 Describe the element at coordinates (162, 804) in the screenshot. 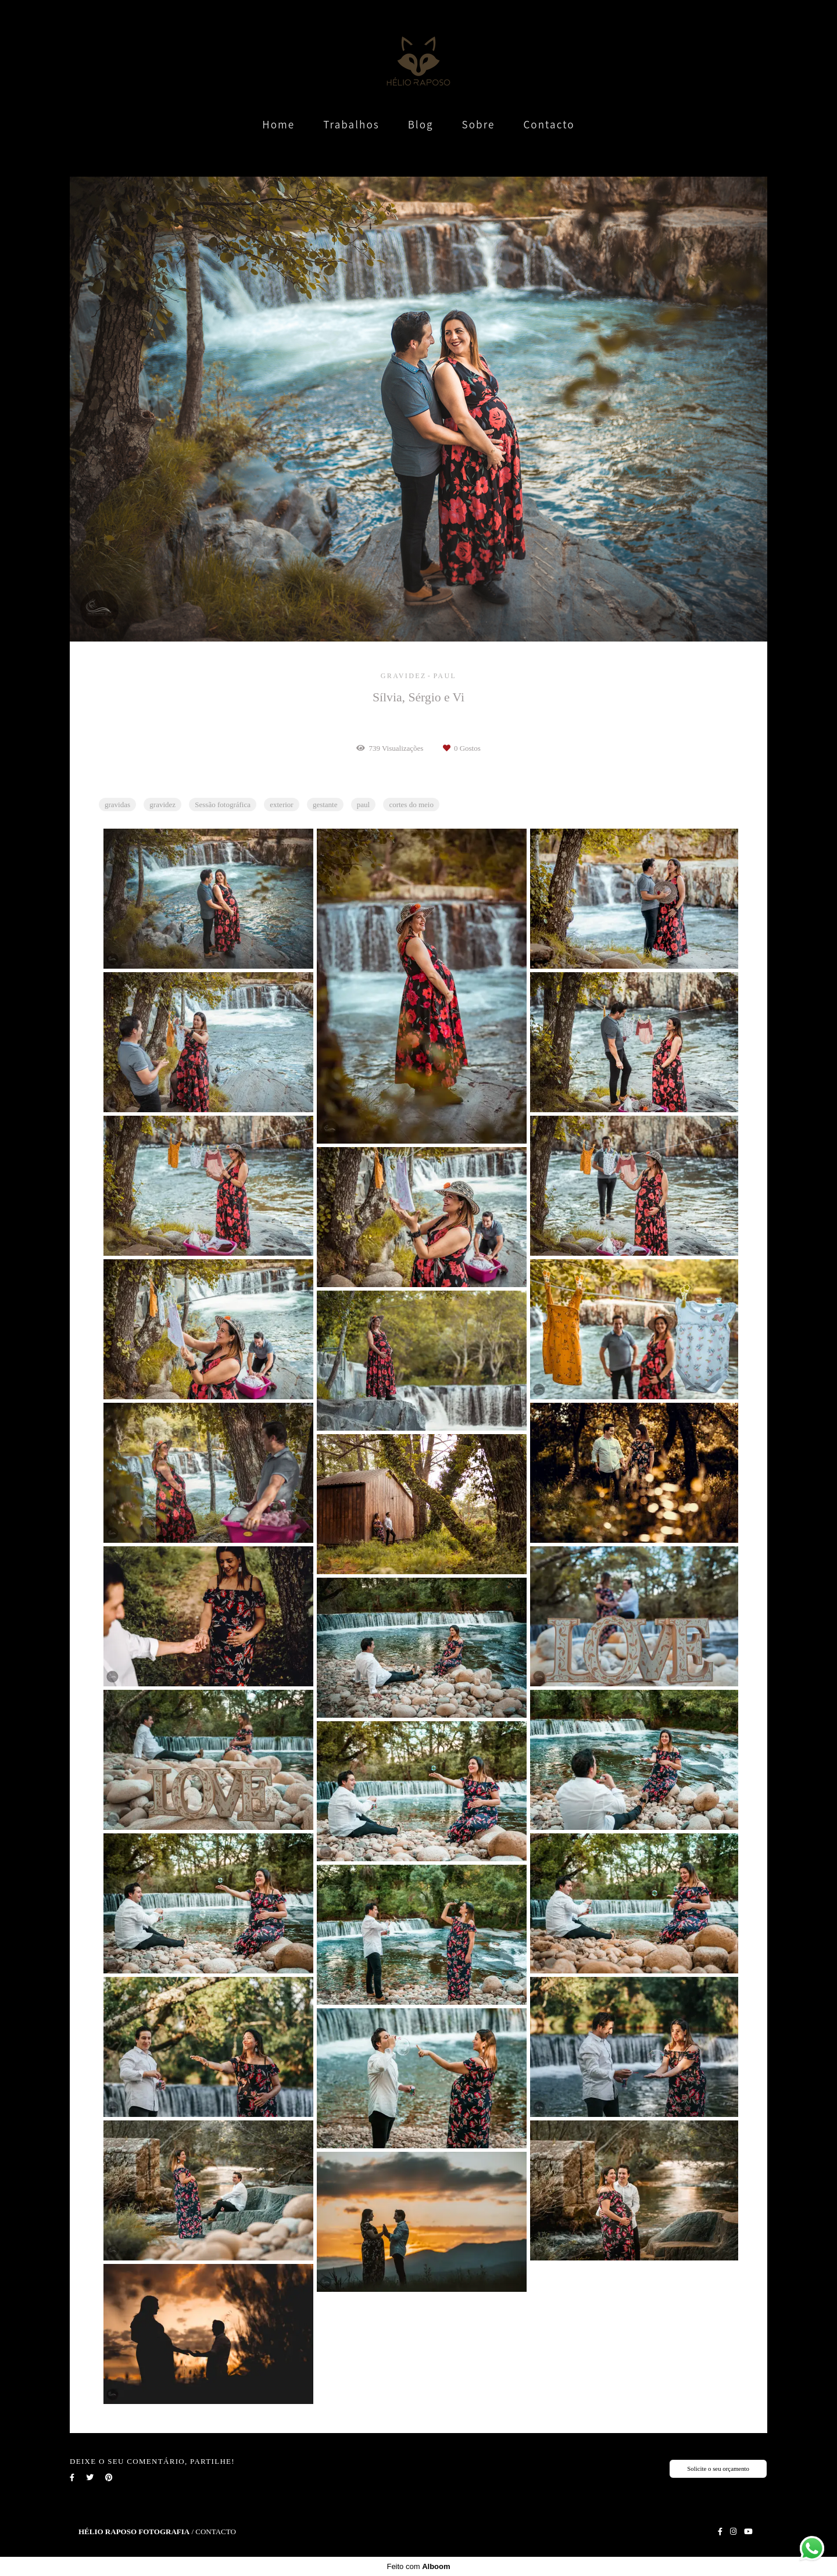

I see `gravidez` at that location.